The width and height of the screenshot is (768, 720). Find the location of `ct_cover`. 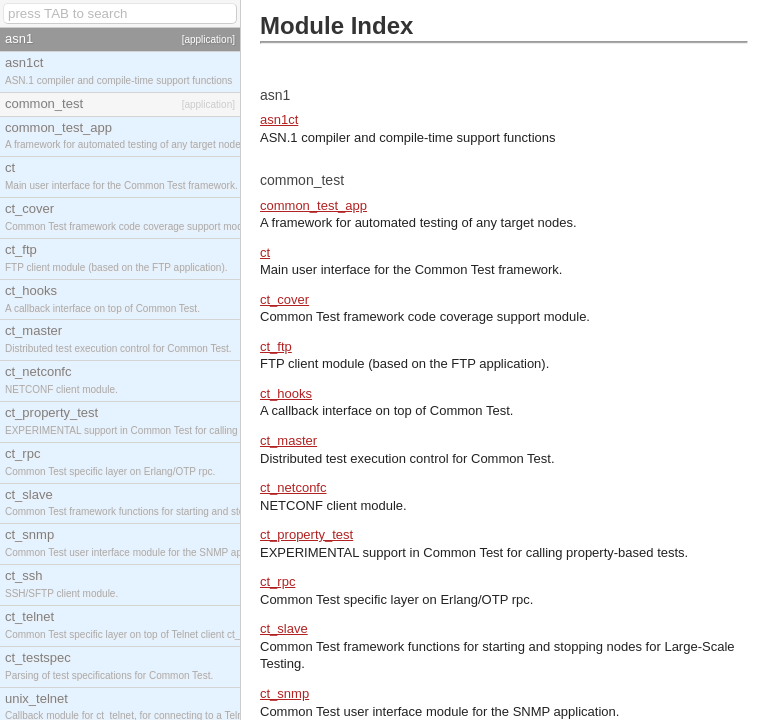

ct_cover is located at coordinates (284, 299).